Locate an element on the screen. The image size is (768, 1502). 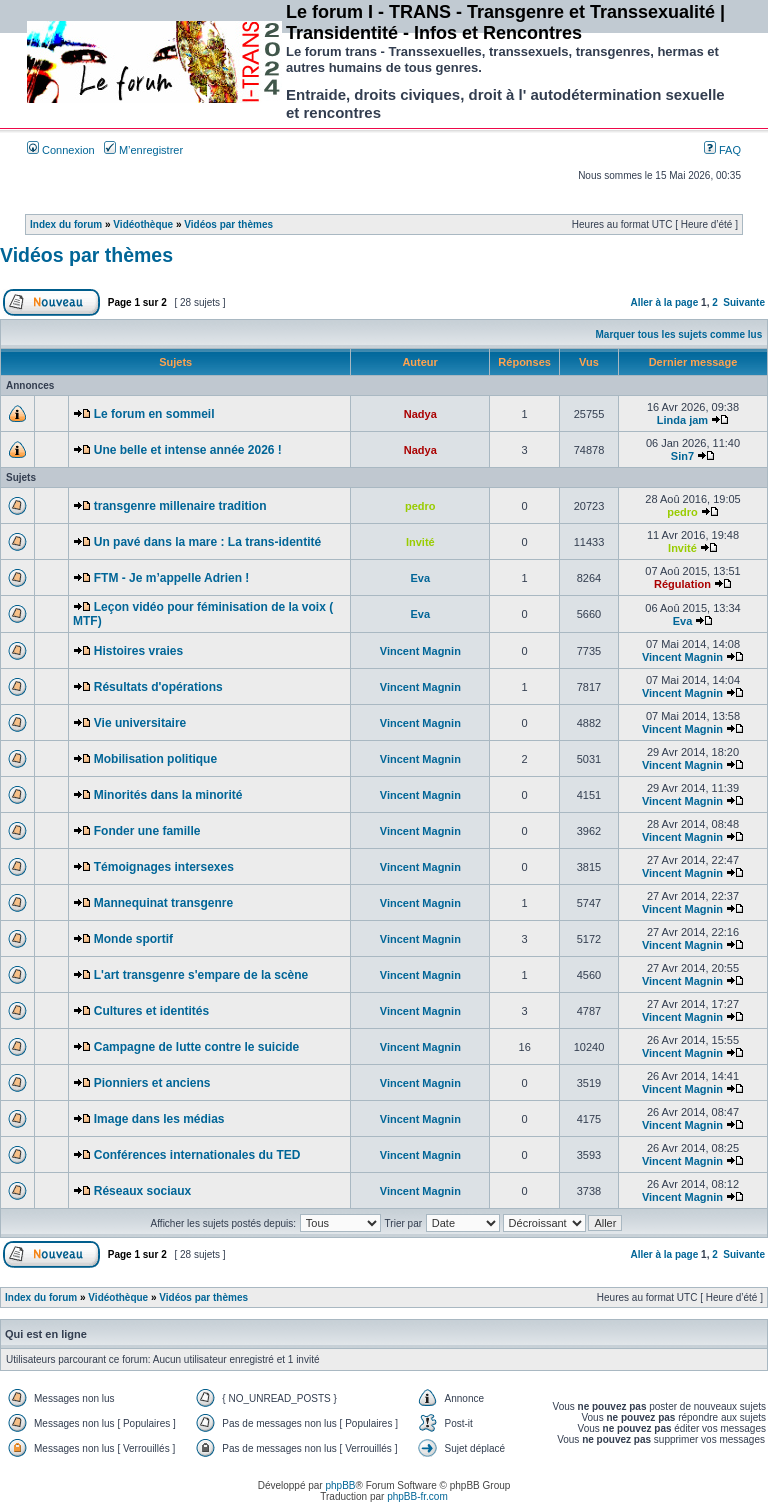
Vie universitaire is located at coordinates (140, 723).